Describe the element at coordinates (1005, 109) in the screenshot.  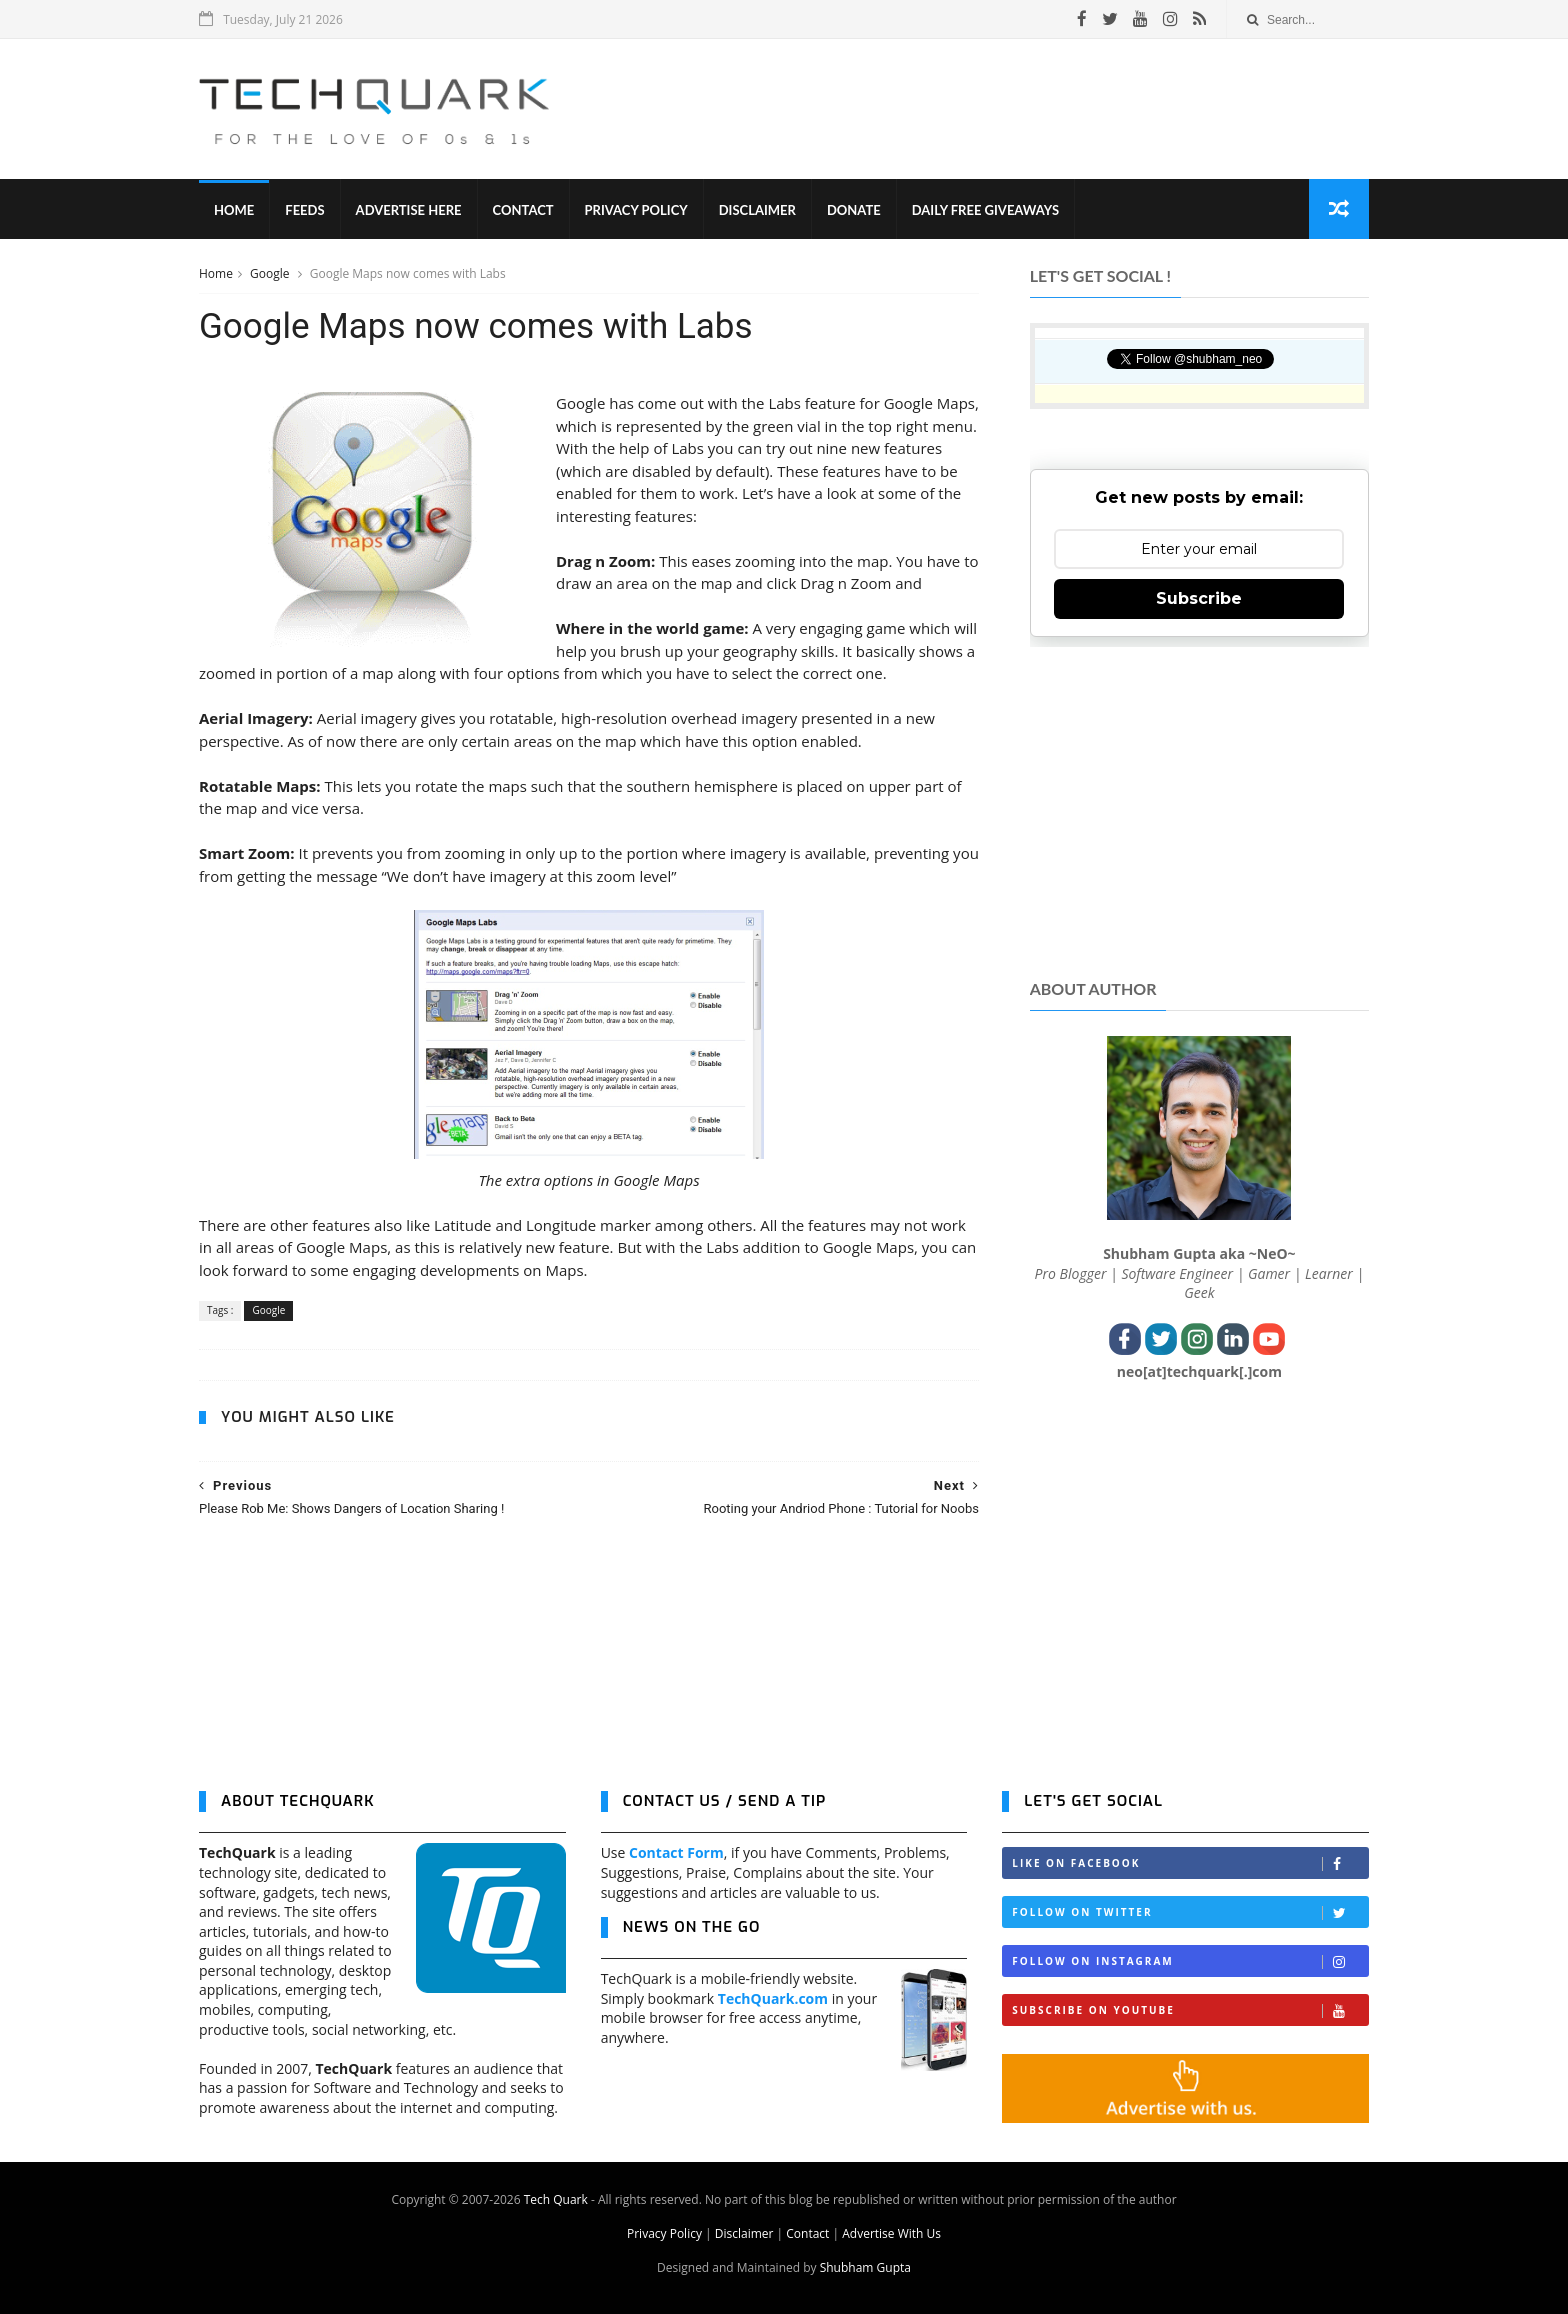
I see `[Advertisement]` at that location.